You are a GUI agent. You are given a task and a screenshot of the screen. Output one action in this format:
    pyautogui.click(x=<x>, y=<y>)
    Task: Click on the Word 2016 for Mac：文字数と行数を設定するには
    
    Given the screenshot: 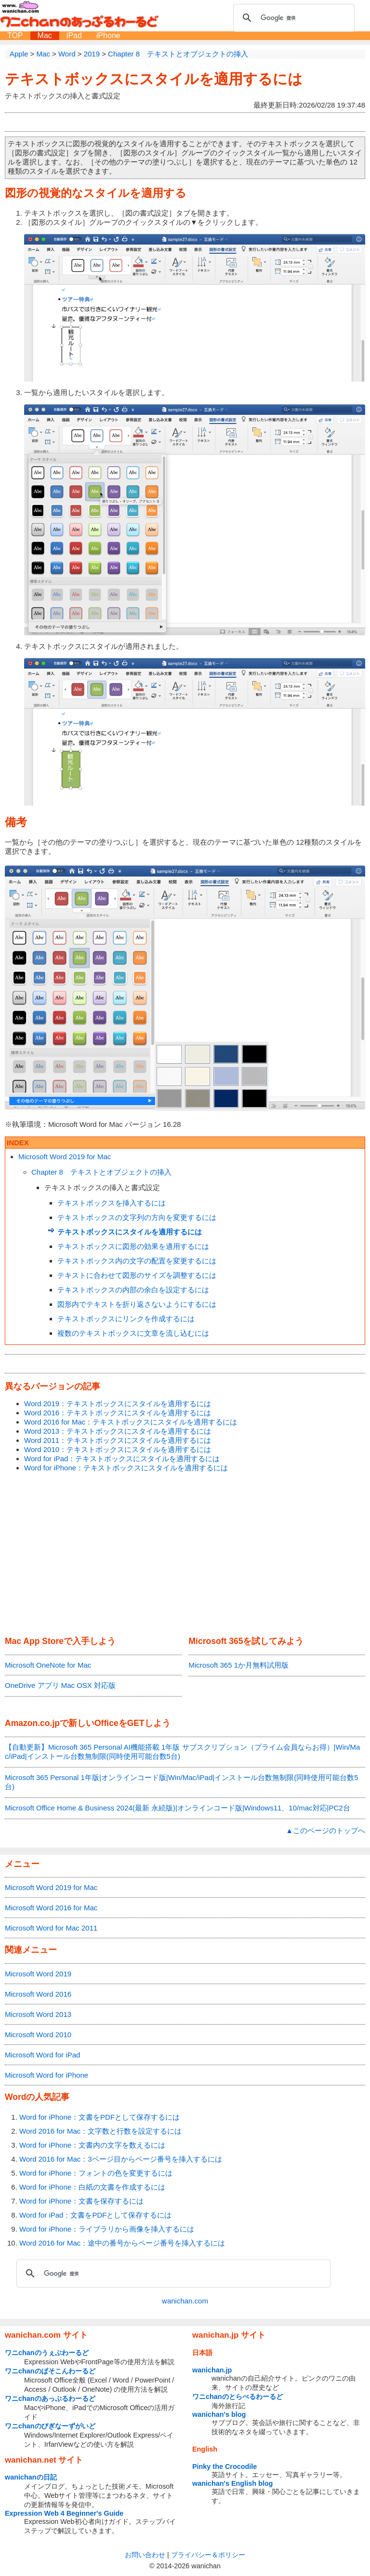 What is the action you would take?
    pyautogui.click(x=100, y=2131)
    